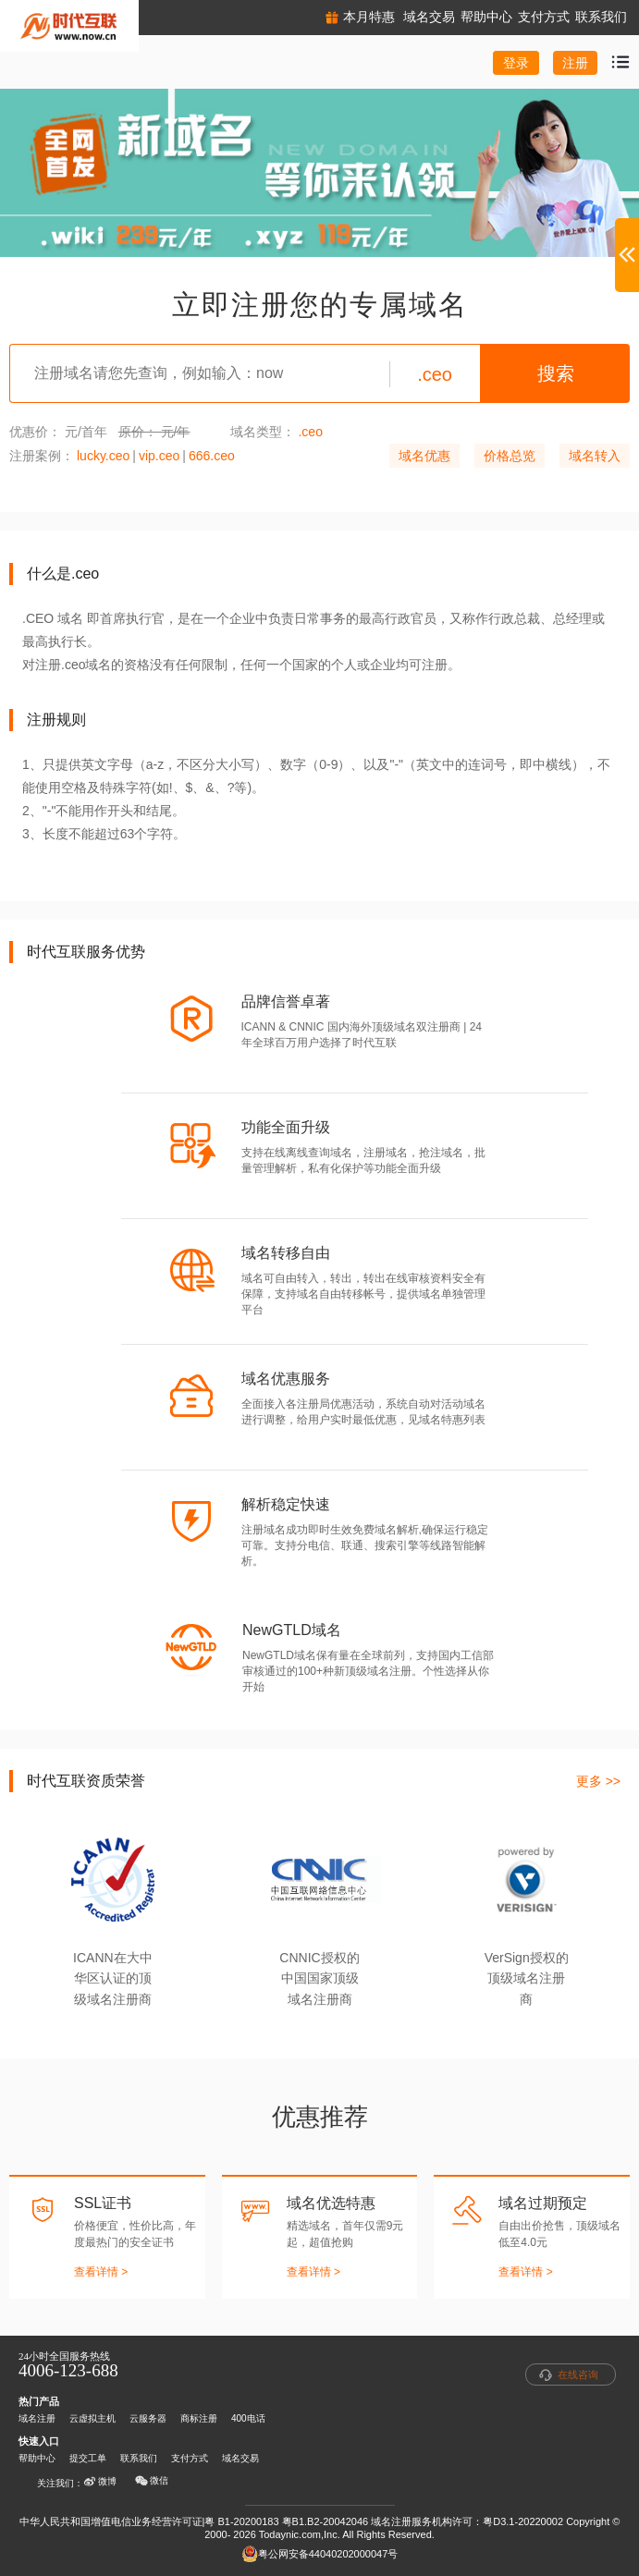 The height and width of the screenshot is (2576, 639). What do you see at coordinates (154, 431) in the screenshot?
I see `原价： 元/年` at bounding box center [154, 431].